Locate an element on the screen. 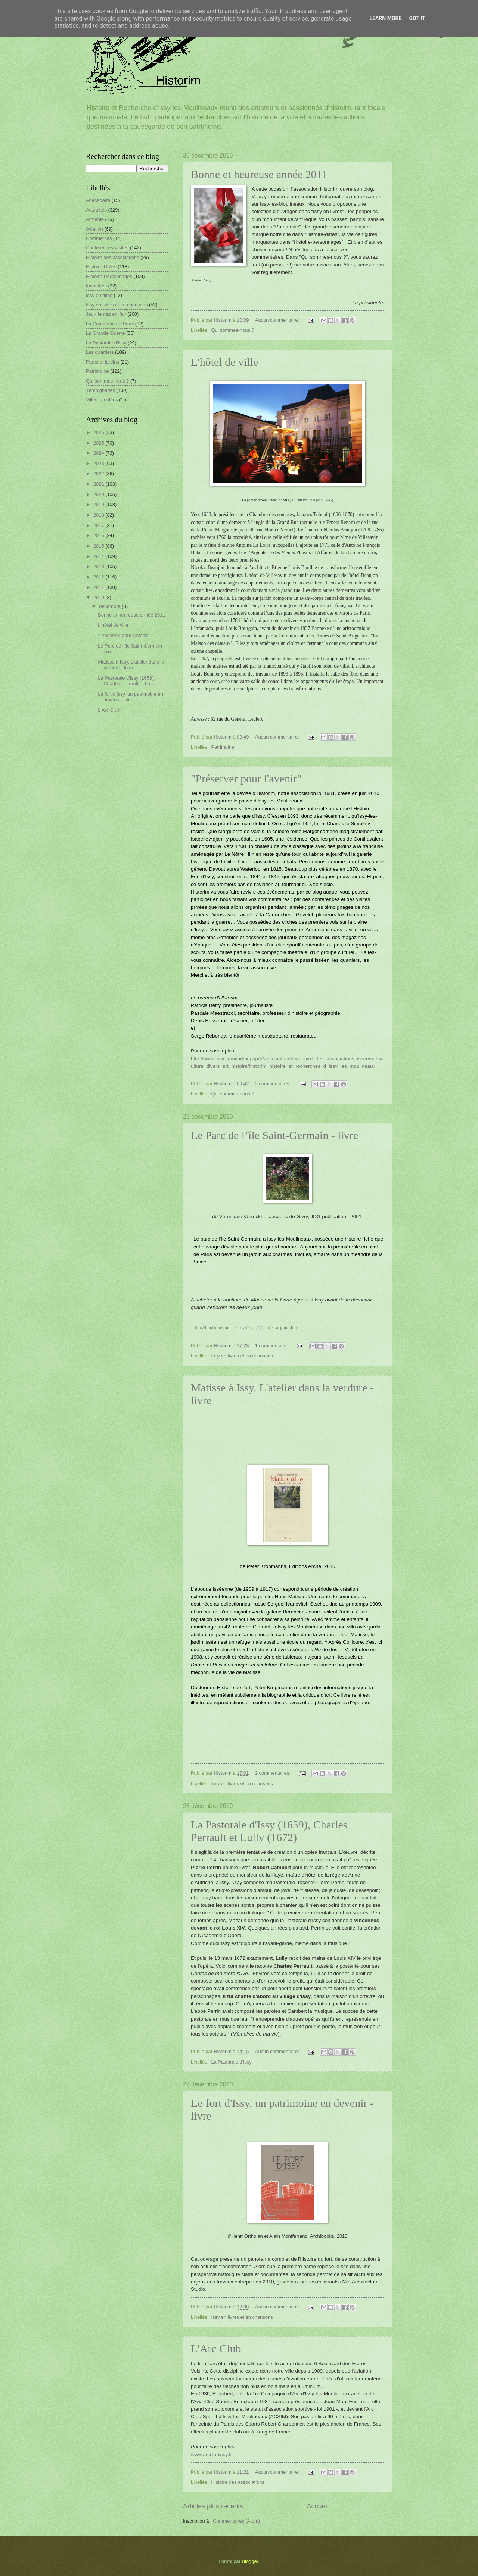 The height and width of the screenshot is (2576, 478). 2014 is located at coordinates (99, 556).